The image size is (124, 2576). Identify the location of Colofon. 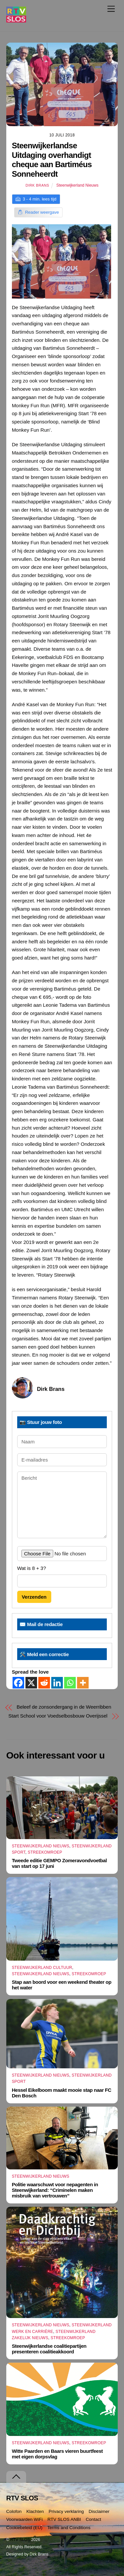
(14, 2511).